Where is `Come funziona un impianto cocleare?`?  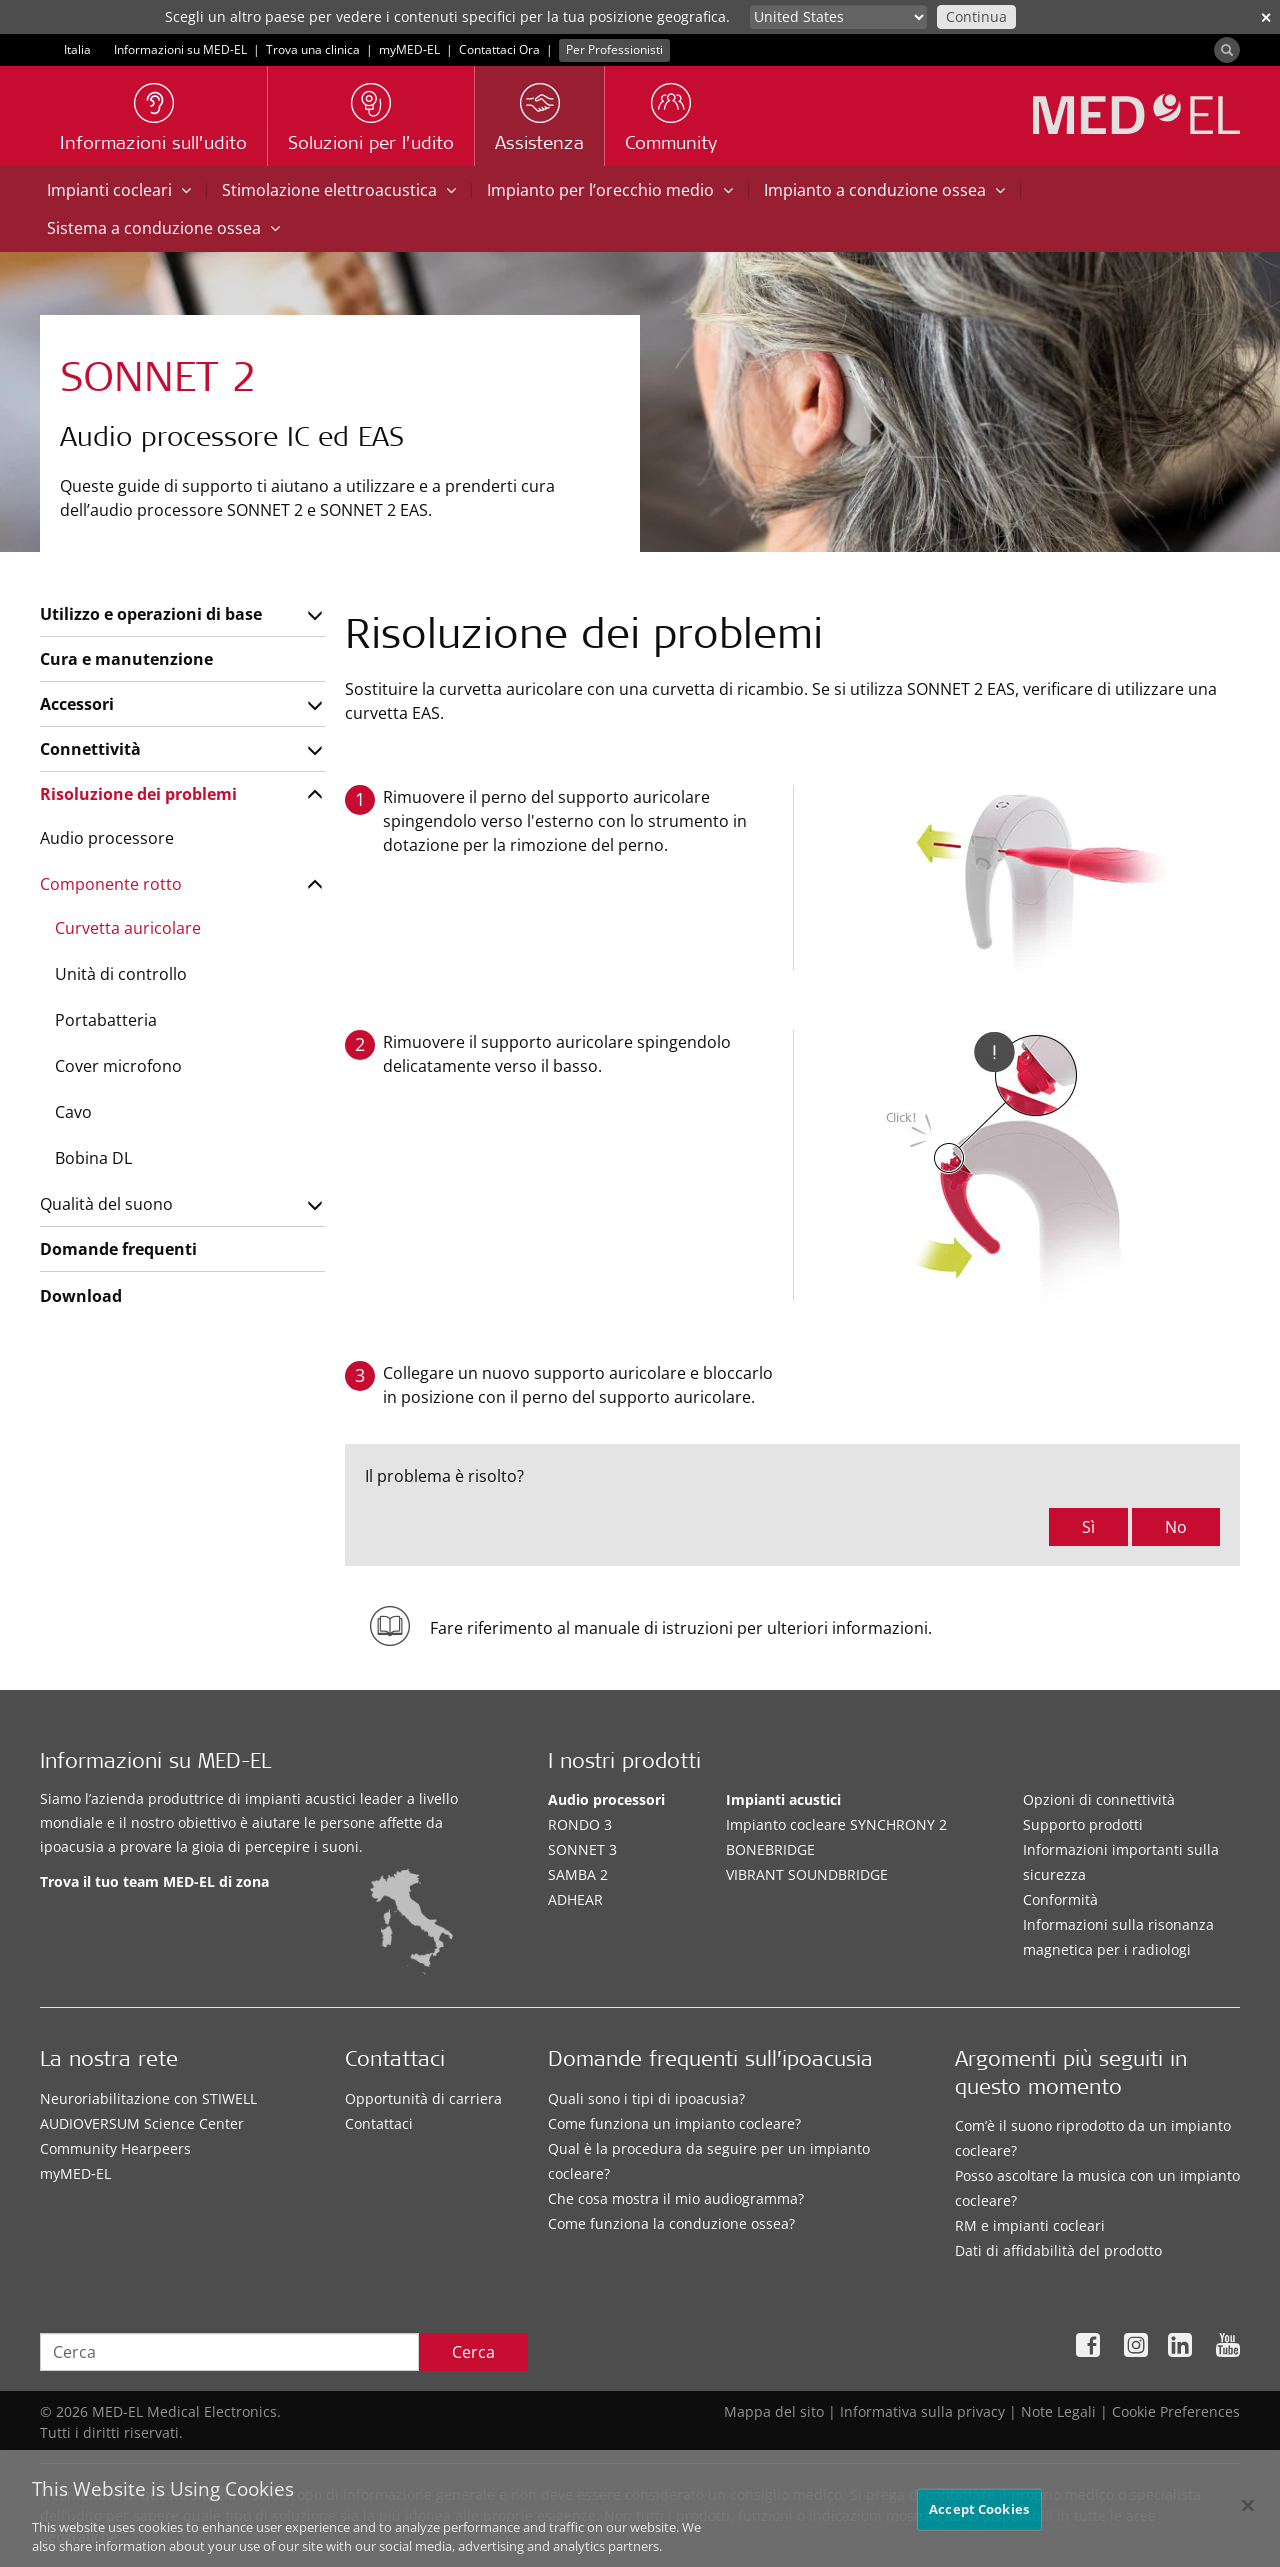 Come funziona un impianto cocleare? is located at coordinates (674, 2123).